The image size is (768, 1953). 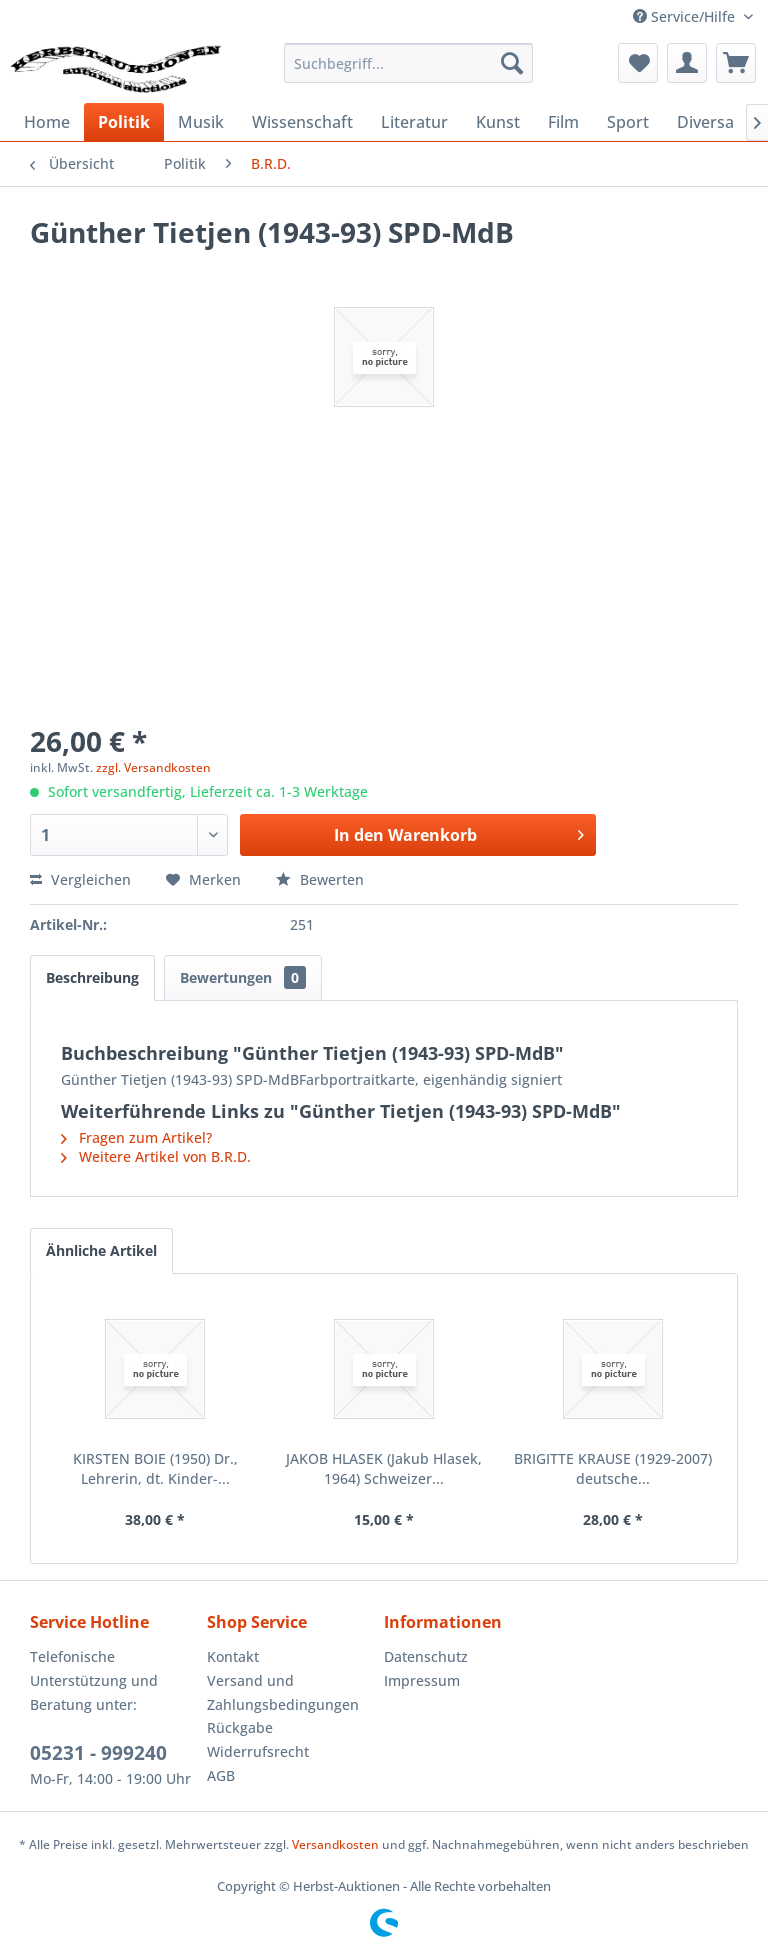 I want to click on Fragen zum Artikel?, so click(x=136, y=1137).